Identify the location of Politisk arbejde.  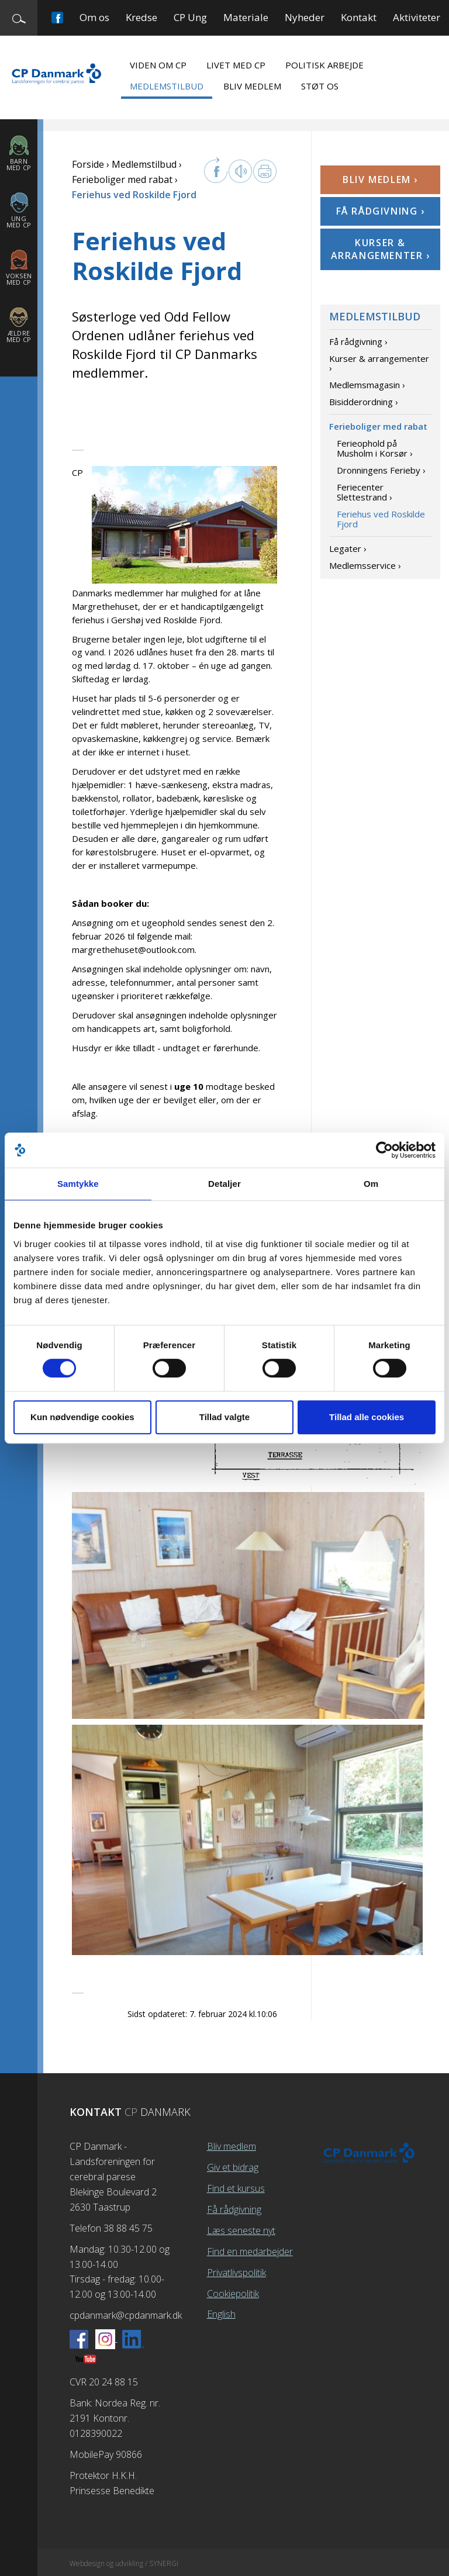
(324, 65).